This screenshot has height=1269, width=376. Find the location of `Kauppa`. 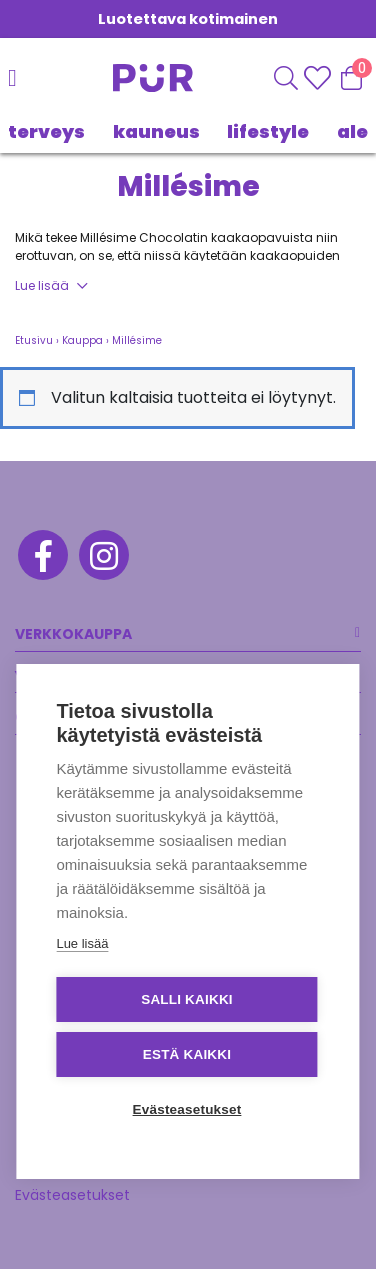

Kauppa is located at coordinates (82, 340).